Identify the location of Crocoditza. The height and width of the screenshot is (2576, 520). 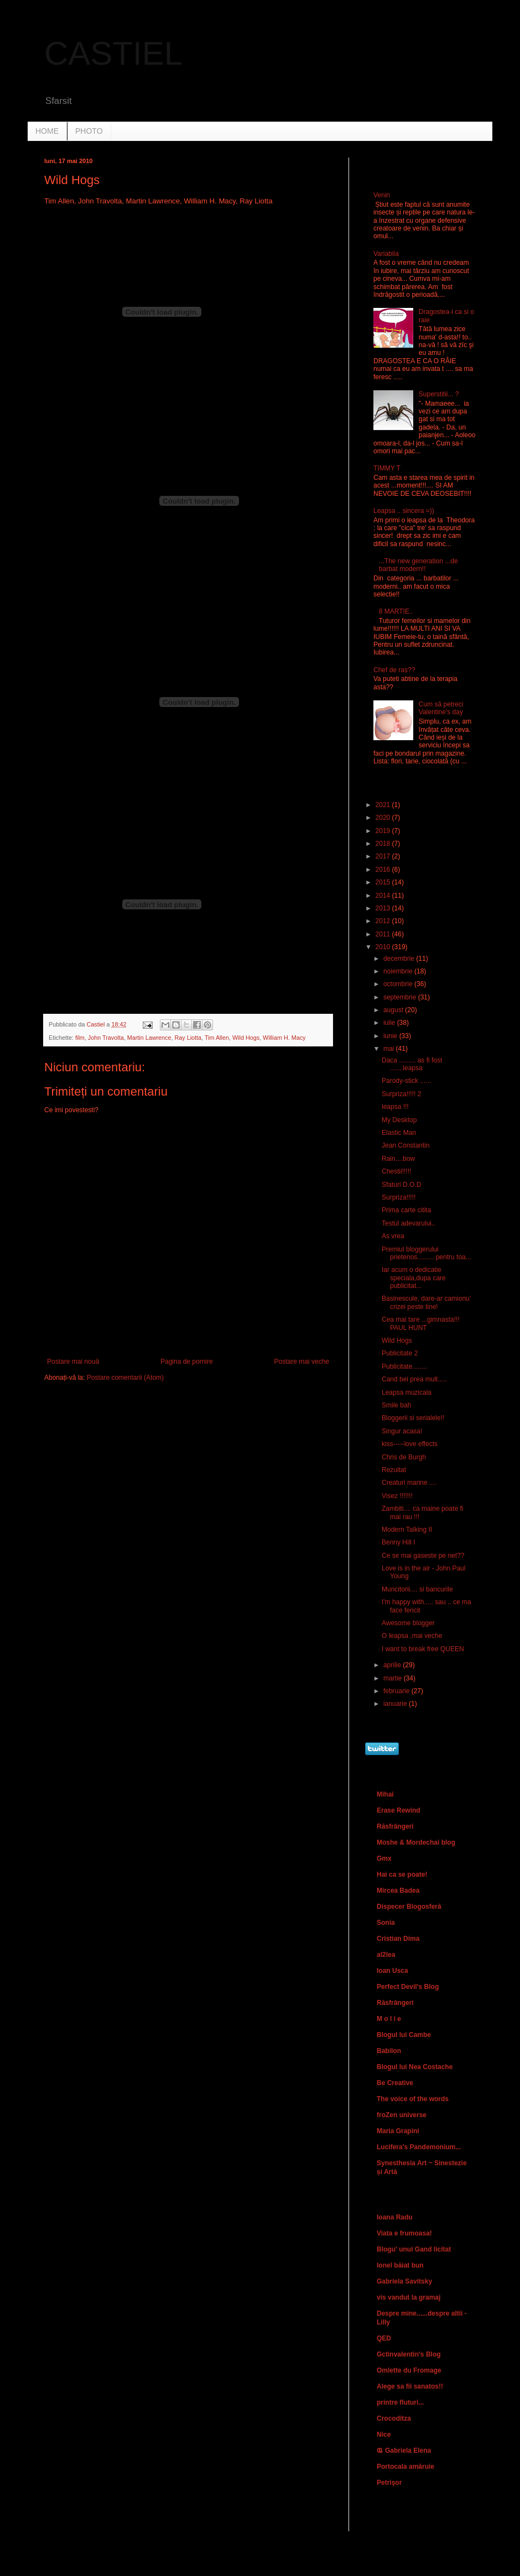
(394, 2418).